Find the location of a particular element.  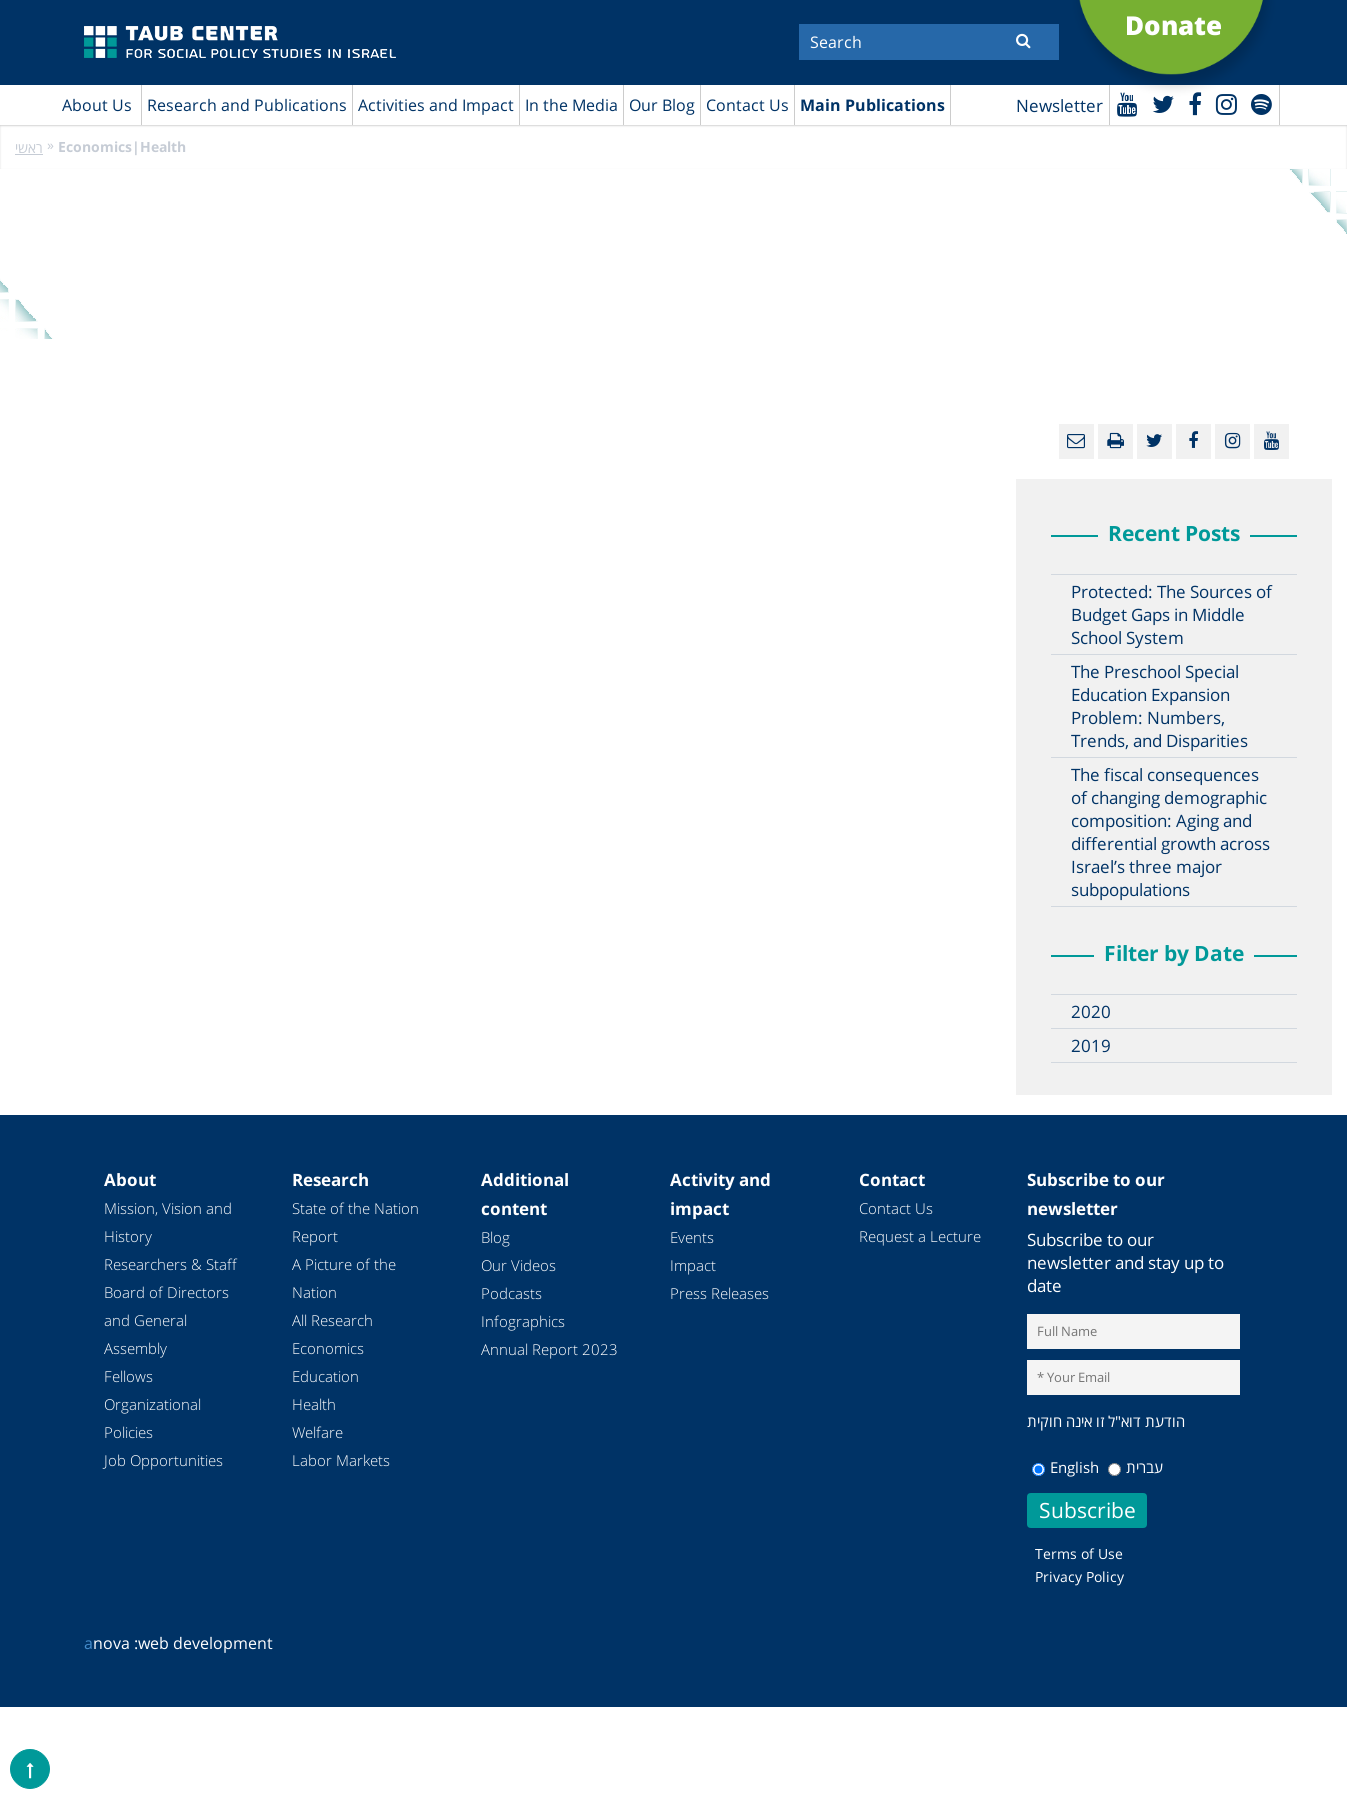

Impact is located at coordinates (693, 1265).